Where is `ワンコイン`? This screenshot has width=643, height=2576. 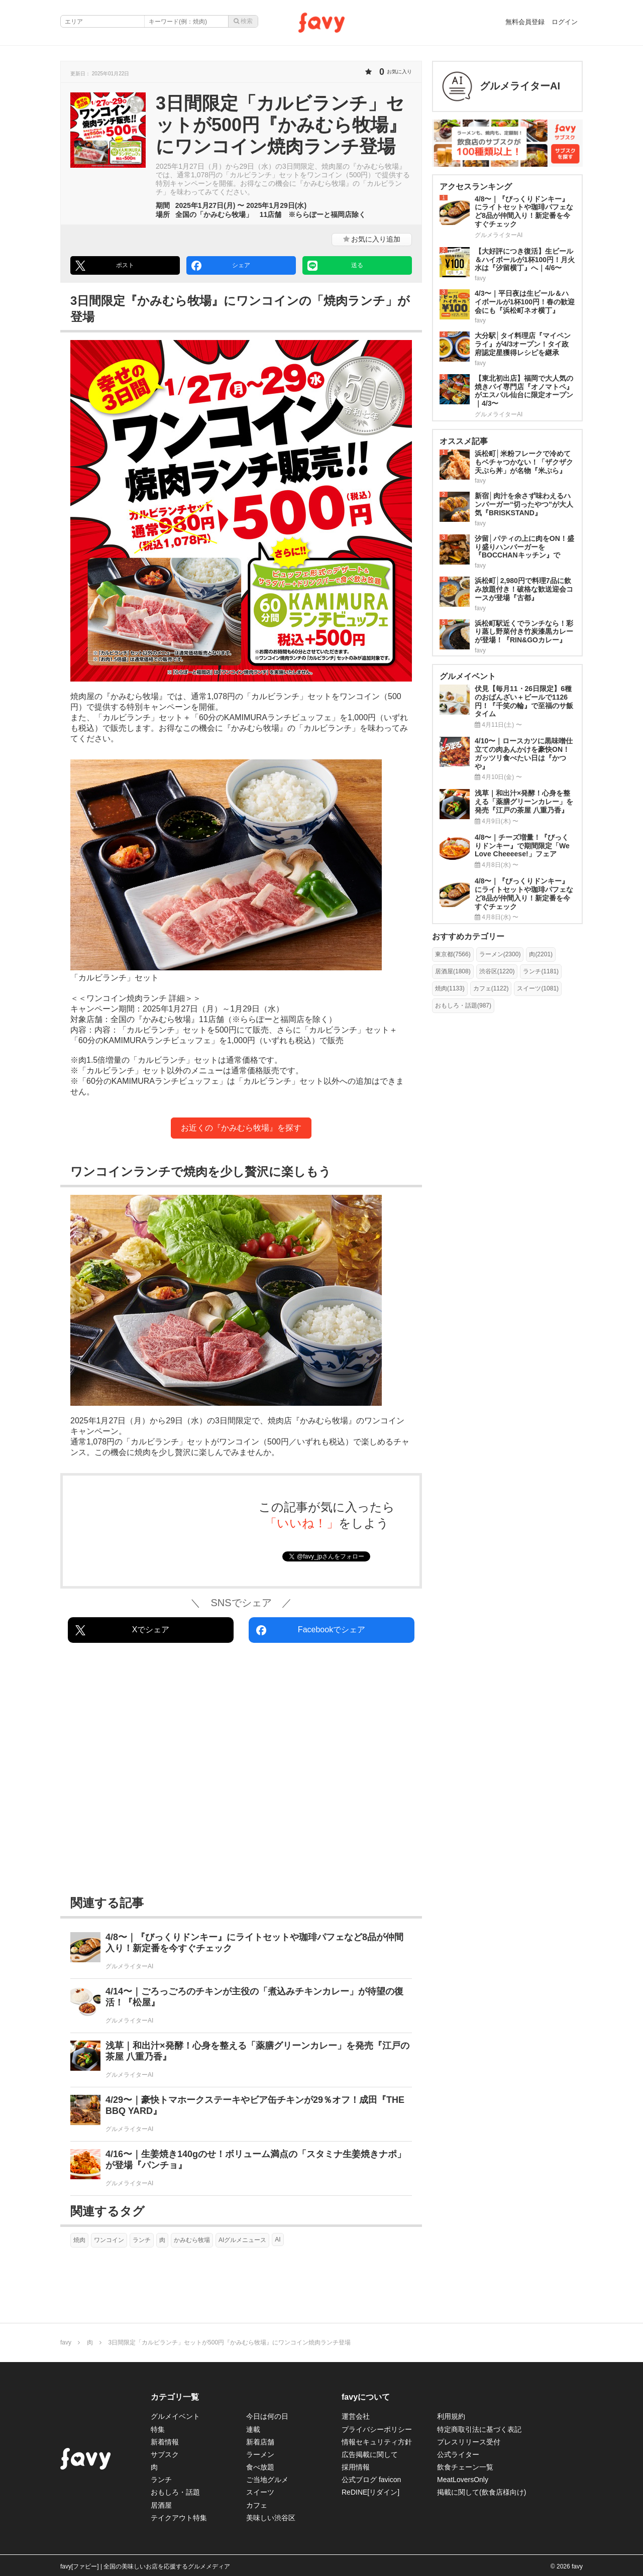
ワンコイン is located at coordinates (109, 2240).